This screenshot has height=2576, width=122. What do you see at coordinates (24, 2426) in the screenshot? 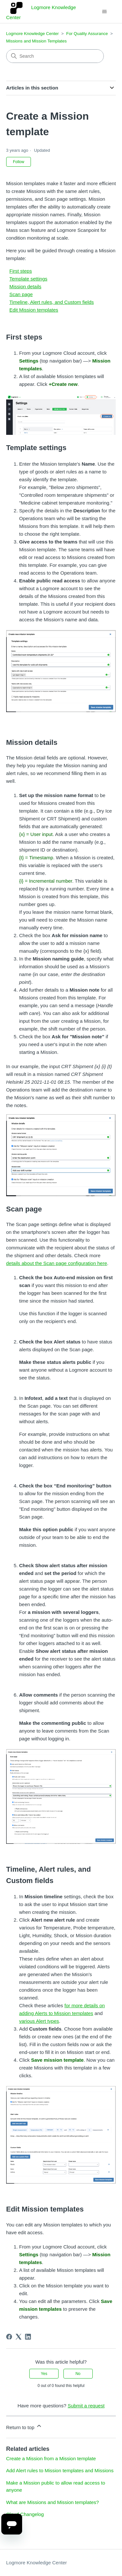
I see `Return to top` at bounding box center [24, 2426].